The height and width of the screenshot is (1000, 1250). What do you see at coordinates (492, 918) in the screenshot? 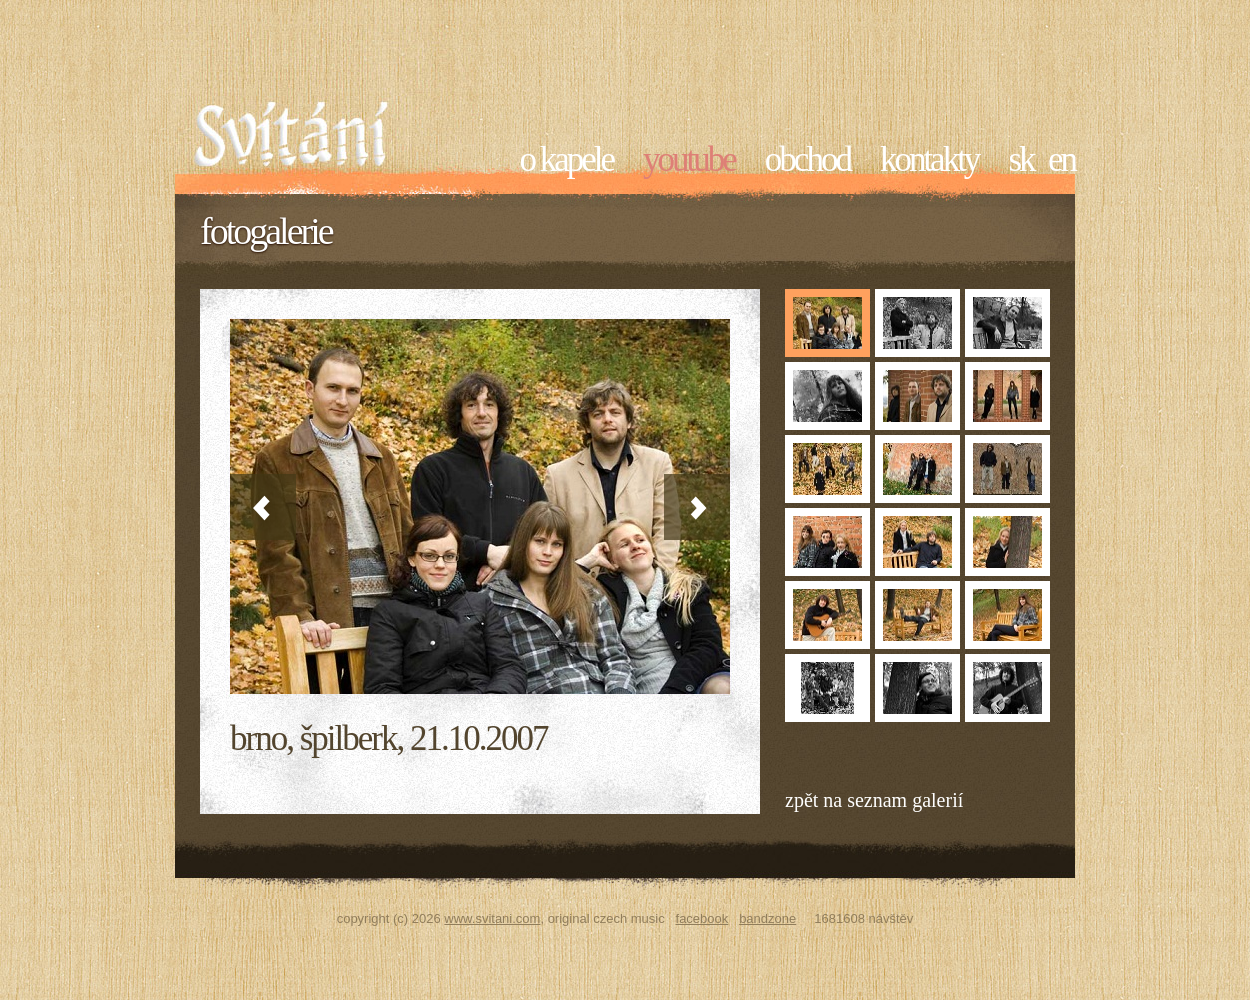
I see `www.svitani.com` at bounding box center [492, 918].